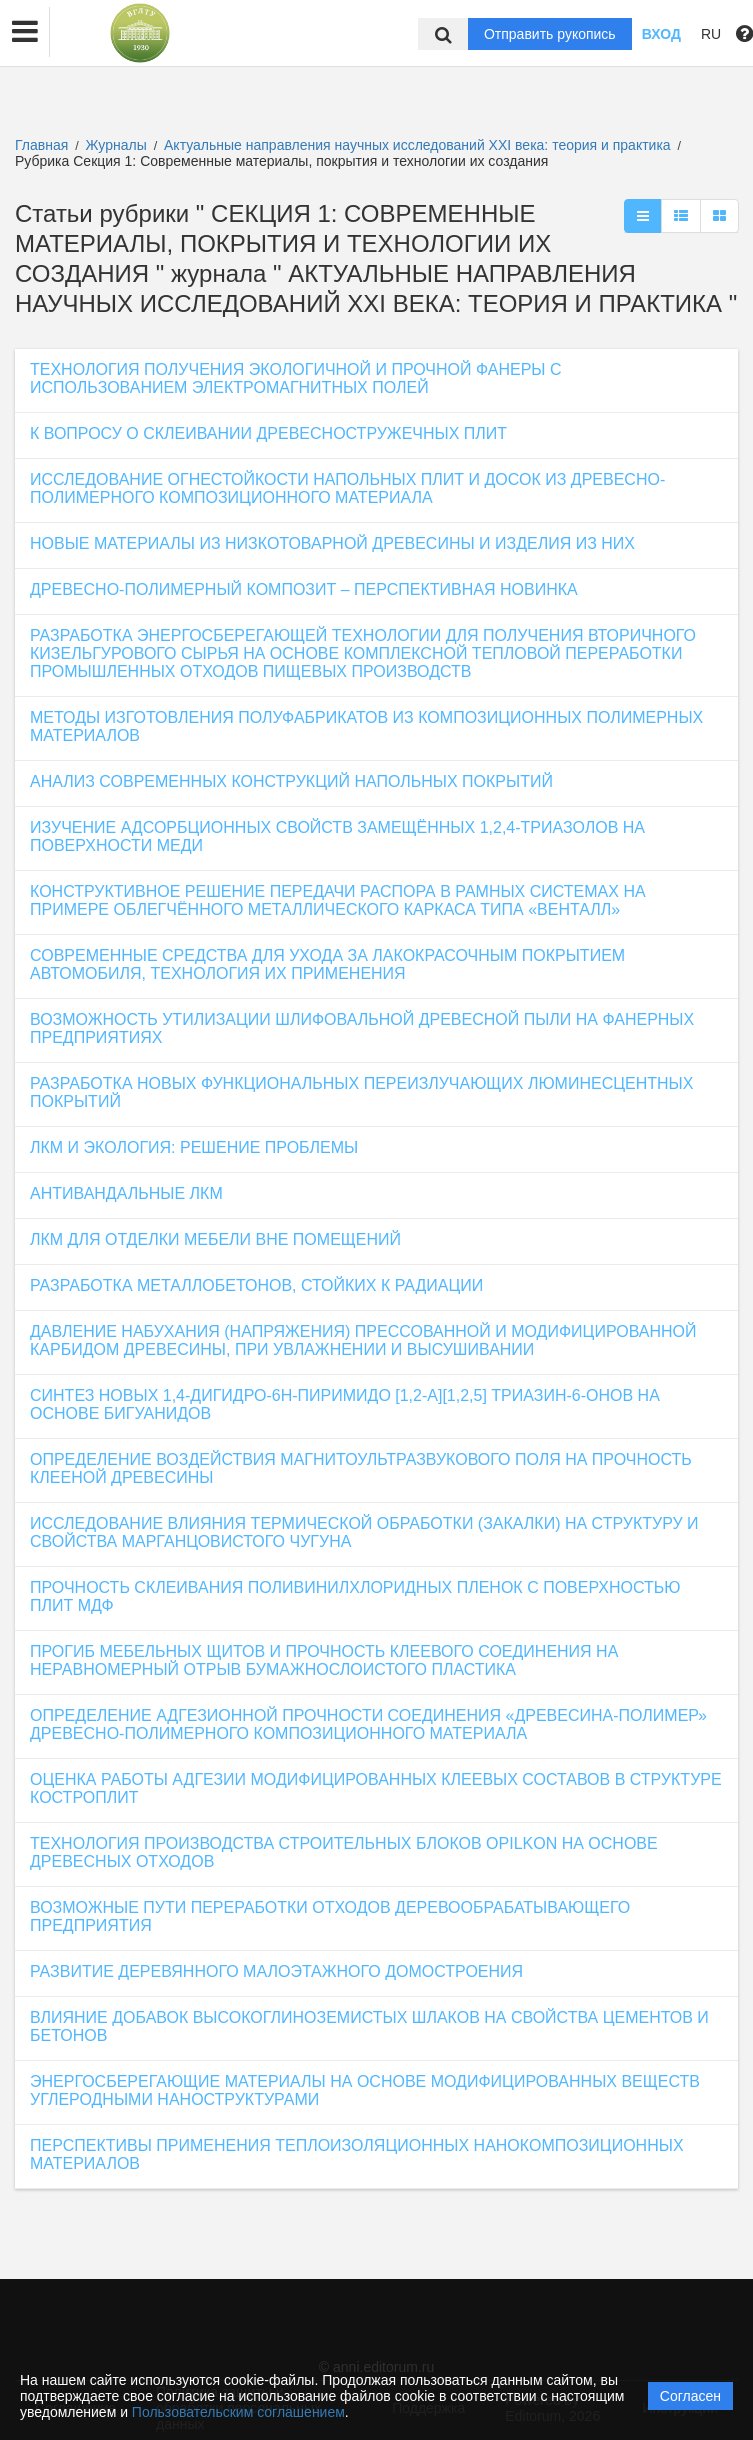 The width and height of the screenshot is (753, 2440). I want to click on РАЗРАБОТКА МЕТАЛЛОБЕТОНОВ, СТОЙКИХ К РАДИАЦИИ, so click(256, 1285).